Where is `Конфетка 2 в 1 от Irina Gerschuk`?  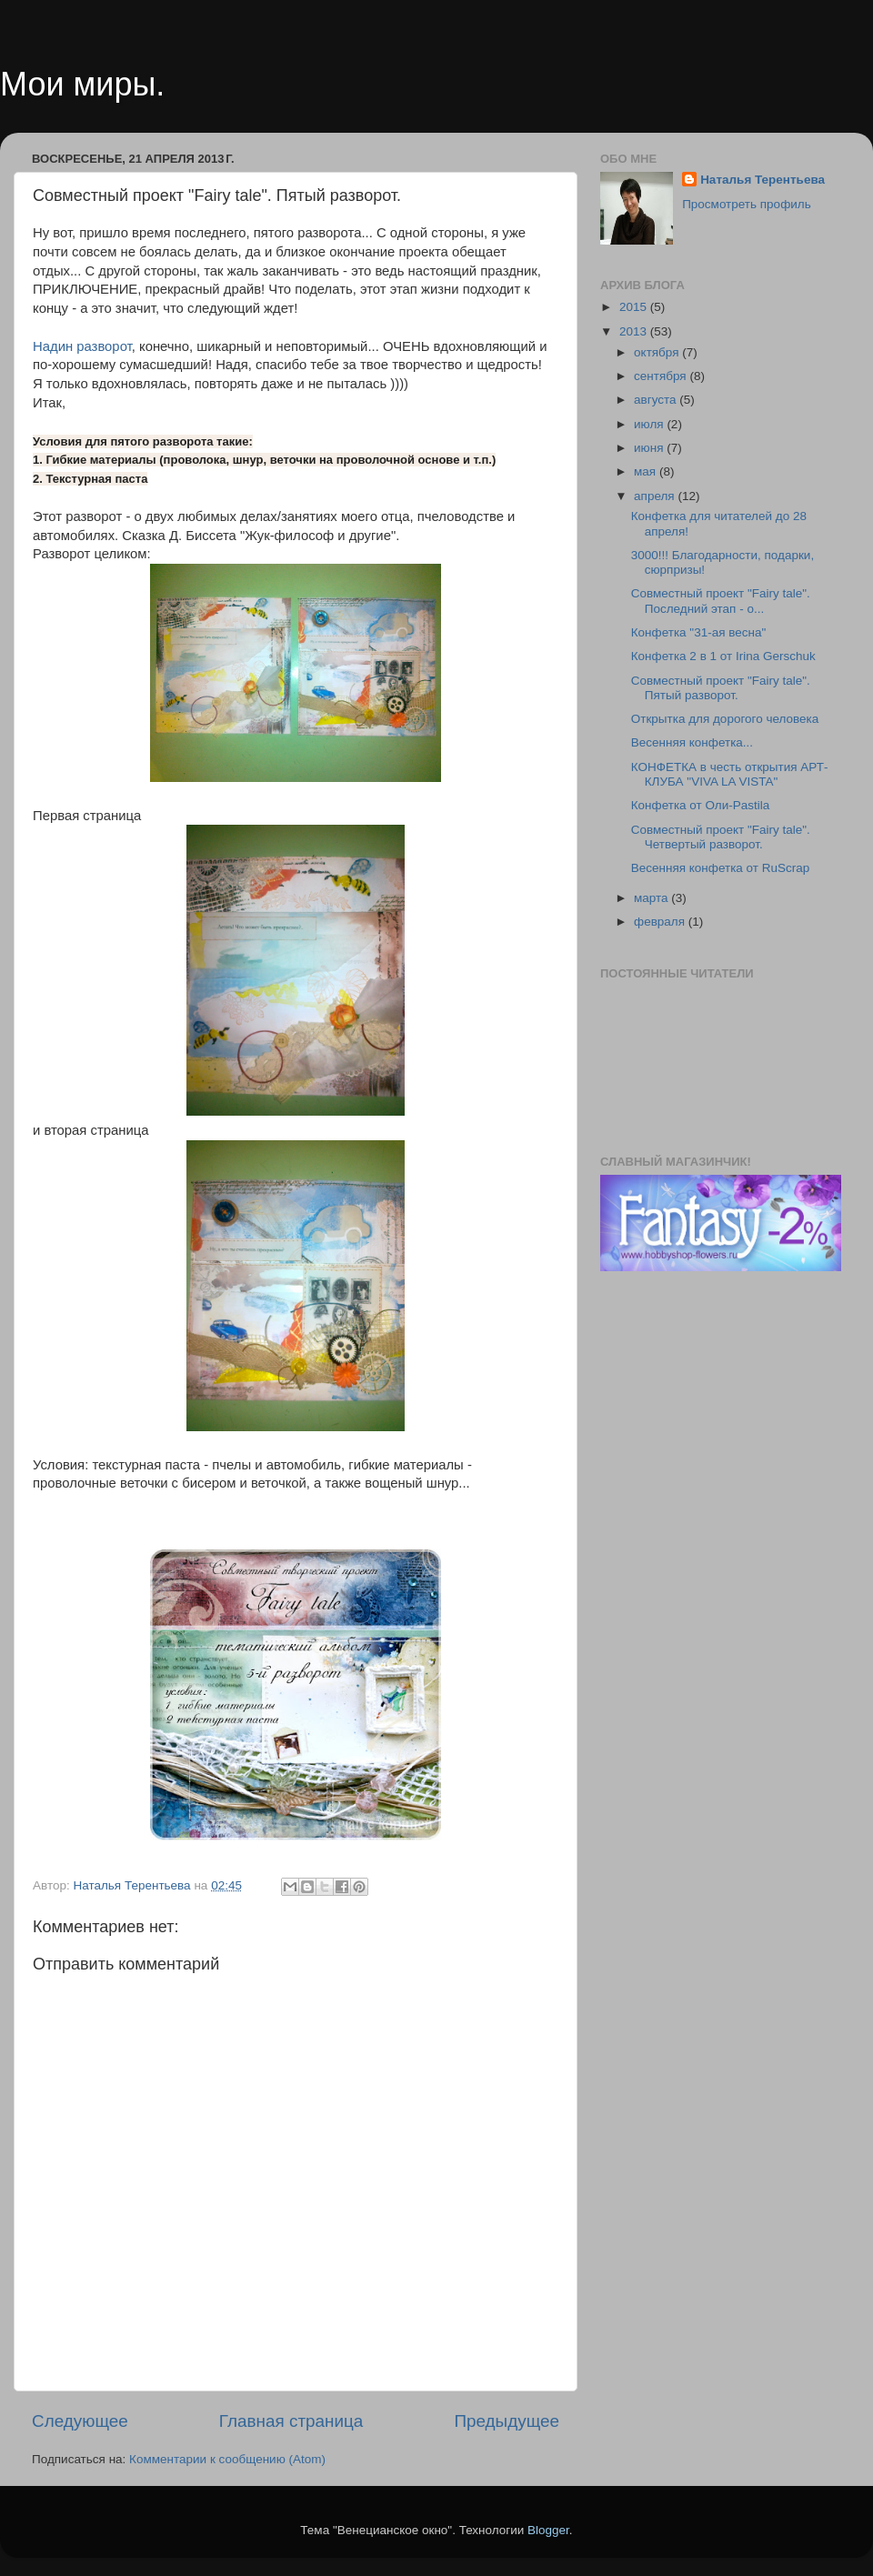 Конфетка 2 в 1 от Irina Gerschuk is located at coordinates (723, 656).